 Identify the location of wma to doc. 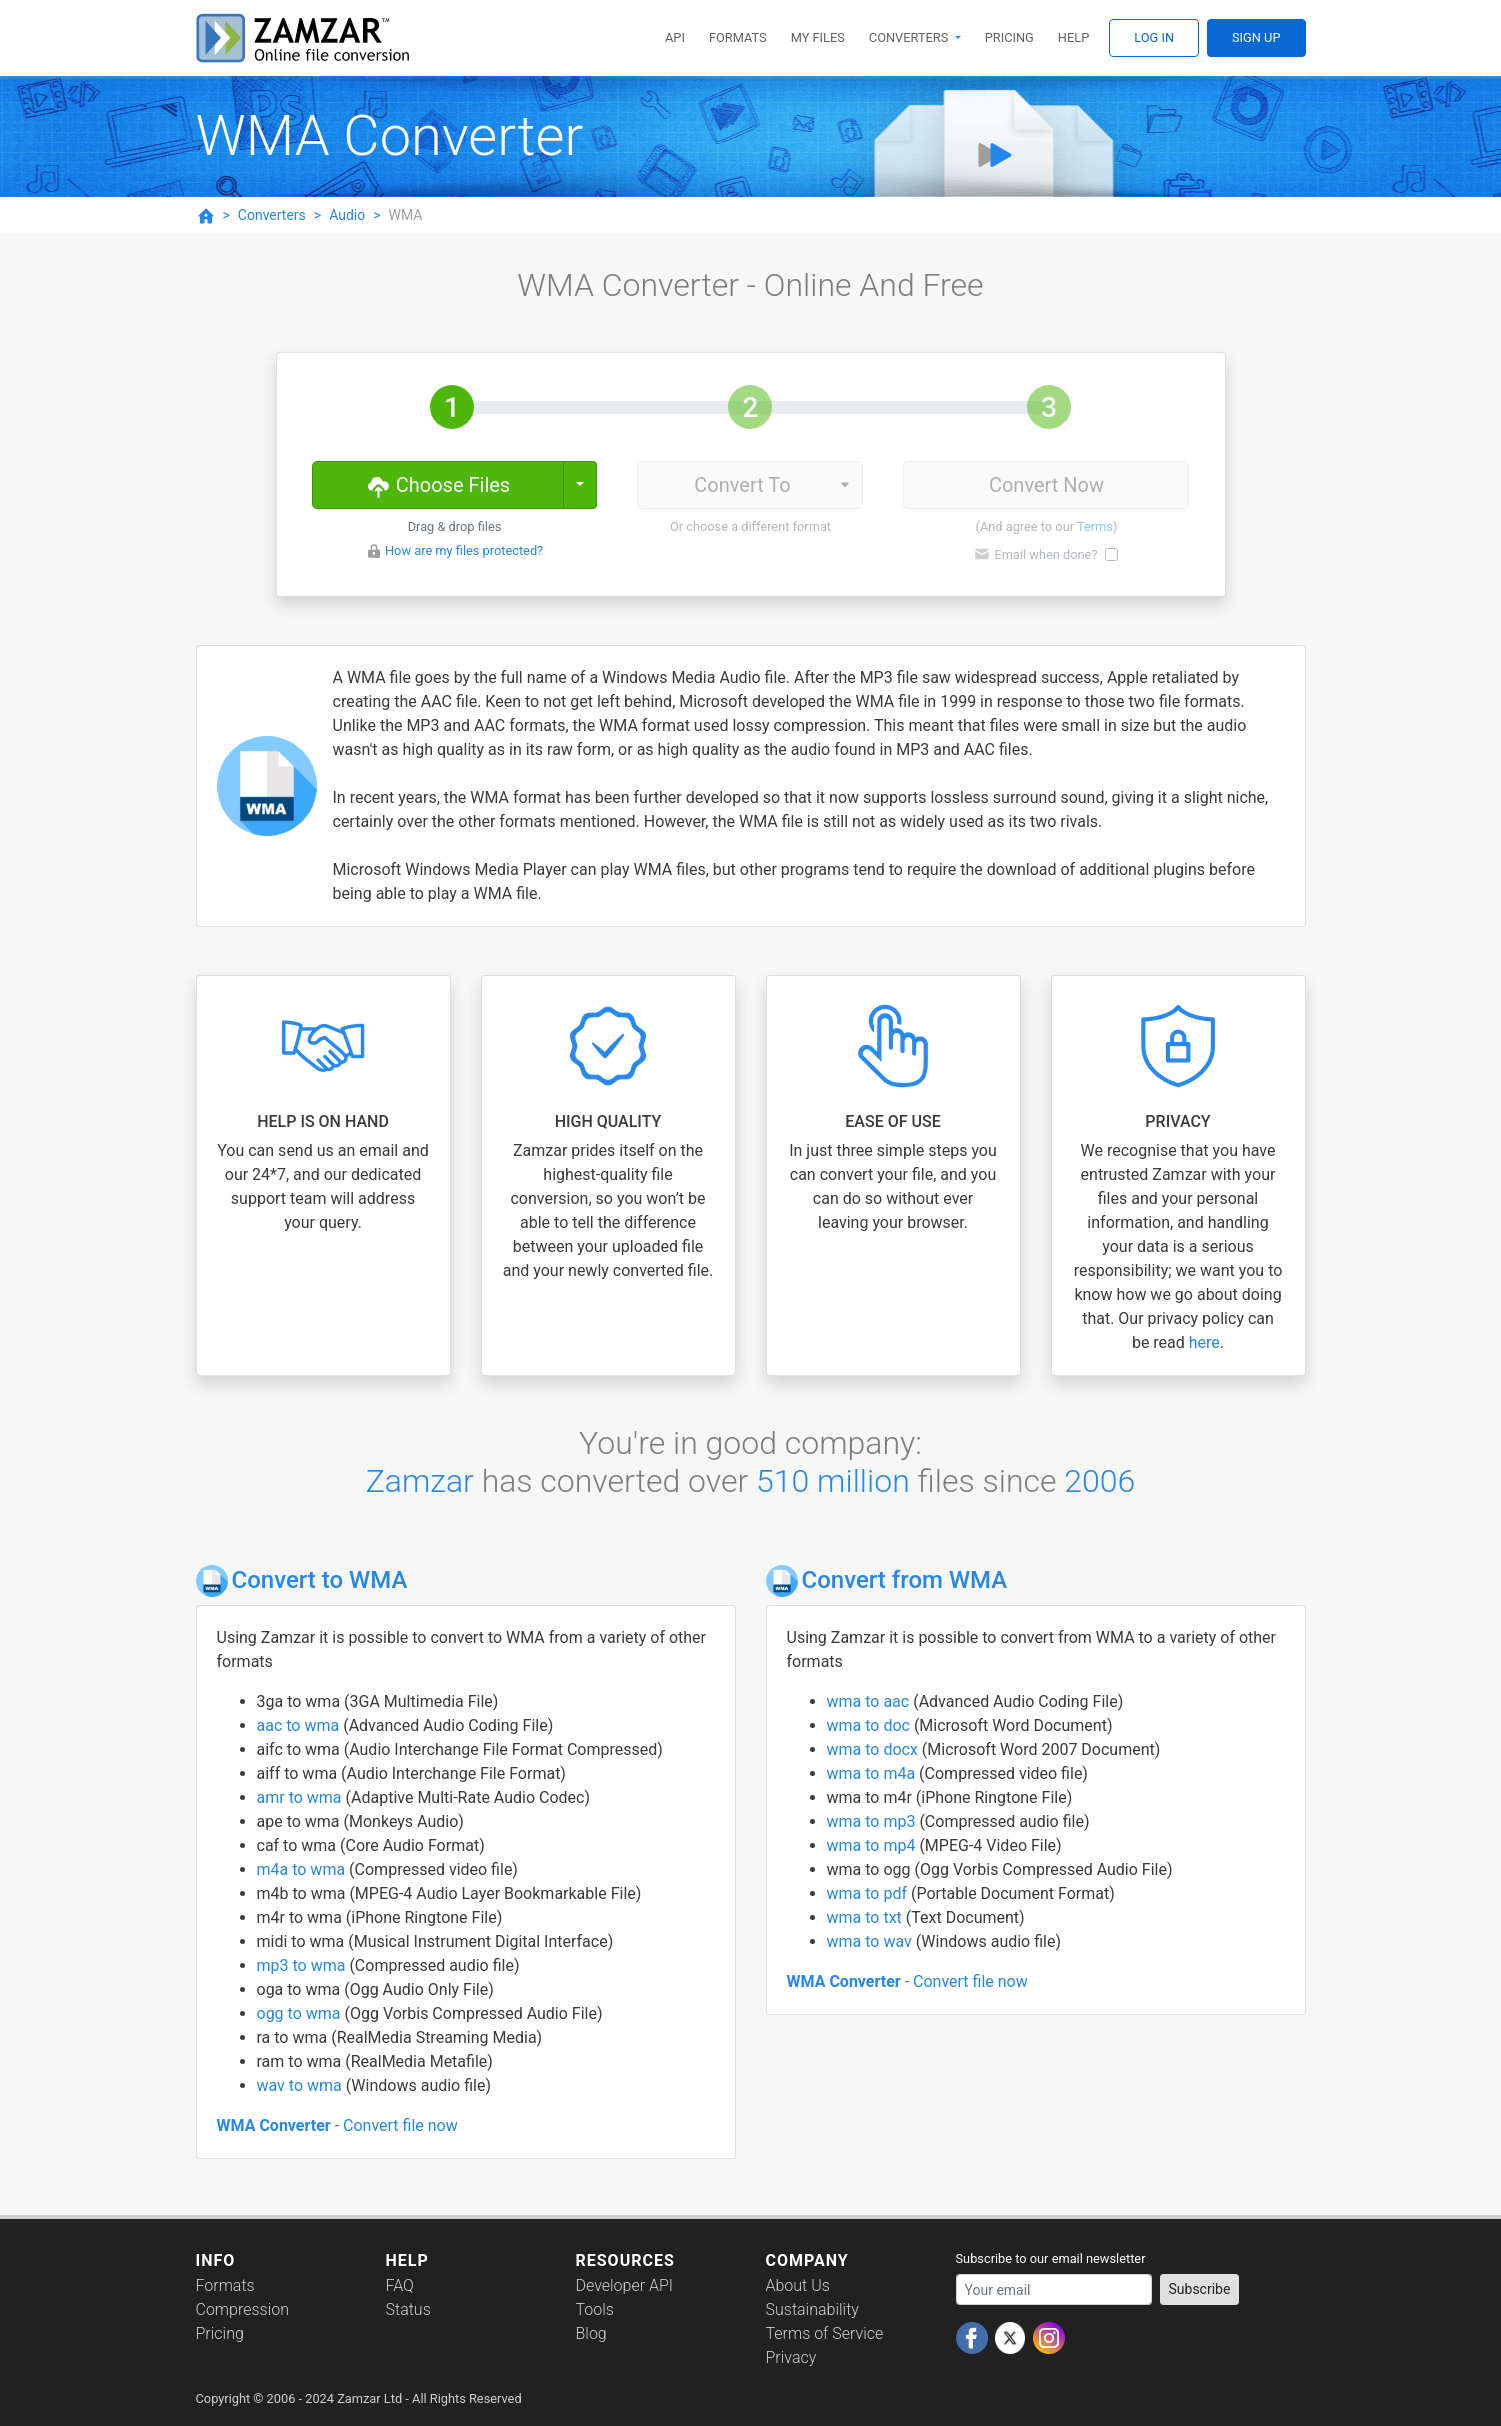
(870, 1725).